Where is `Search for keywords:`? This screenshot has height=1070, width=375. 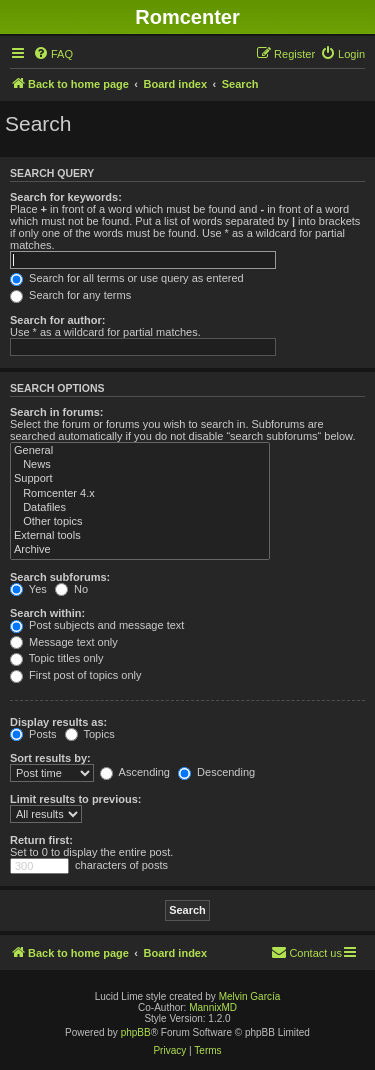
Search for keywords: is located at coordinates (66, 197).